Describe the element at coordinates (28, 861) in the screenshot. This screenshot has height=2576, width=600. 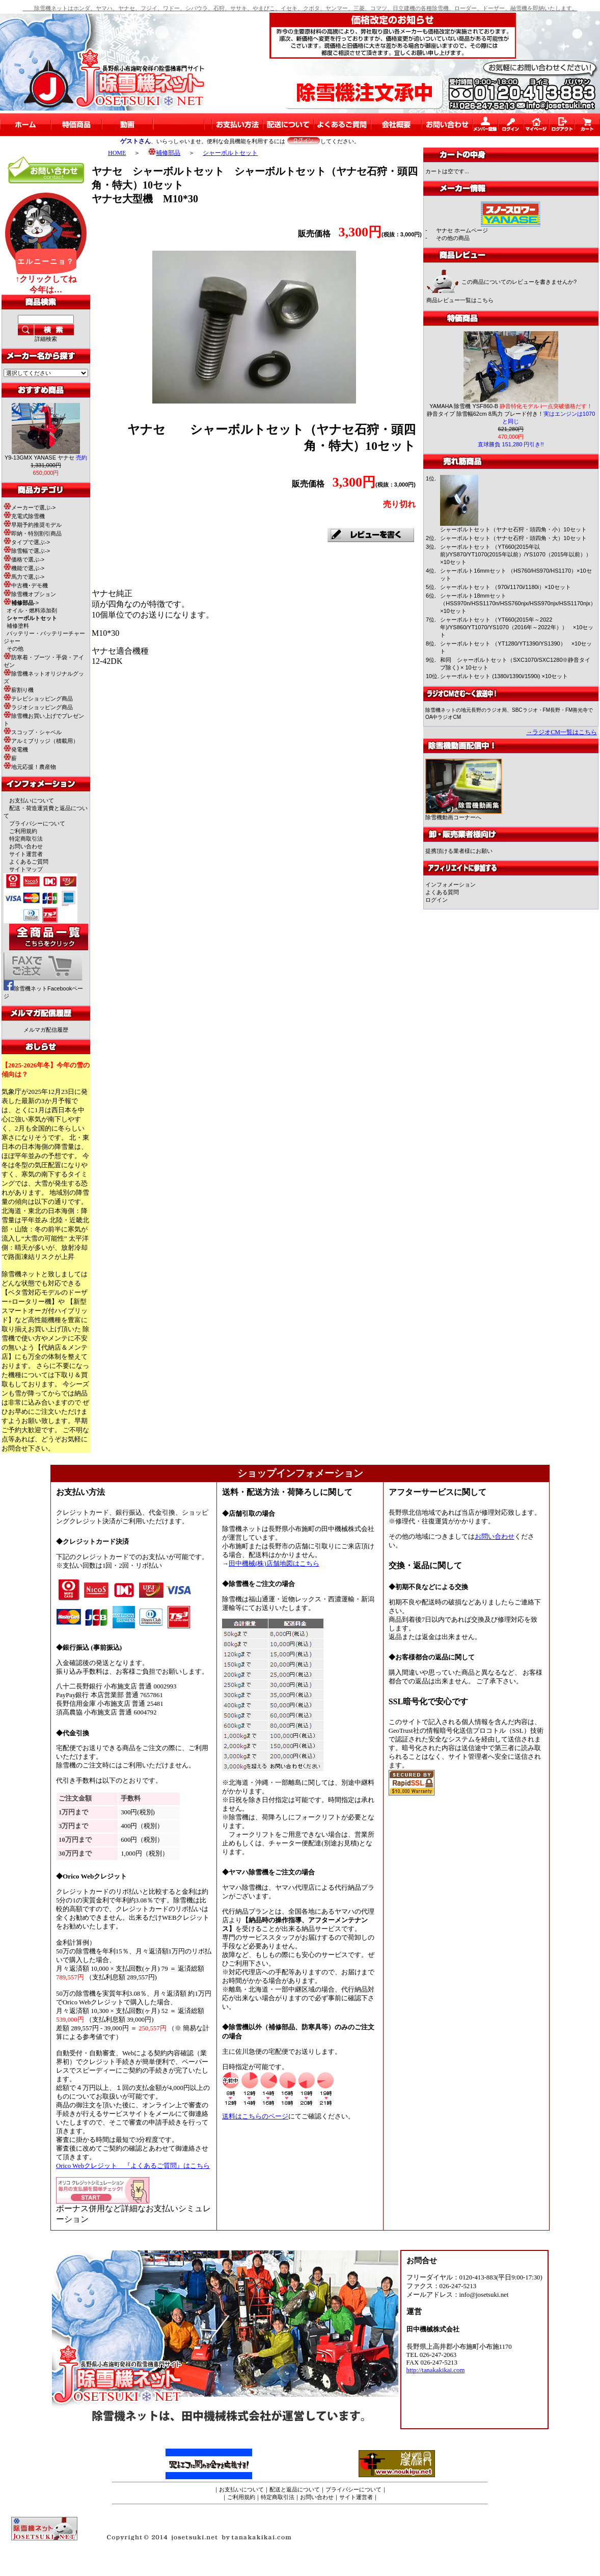
I see `よくあるご質問` at that location.